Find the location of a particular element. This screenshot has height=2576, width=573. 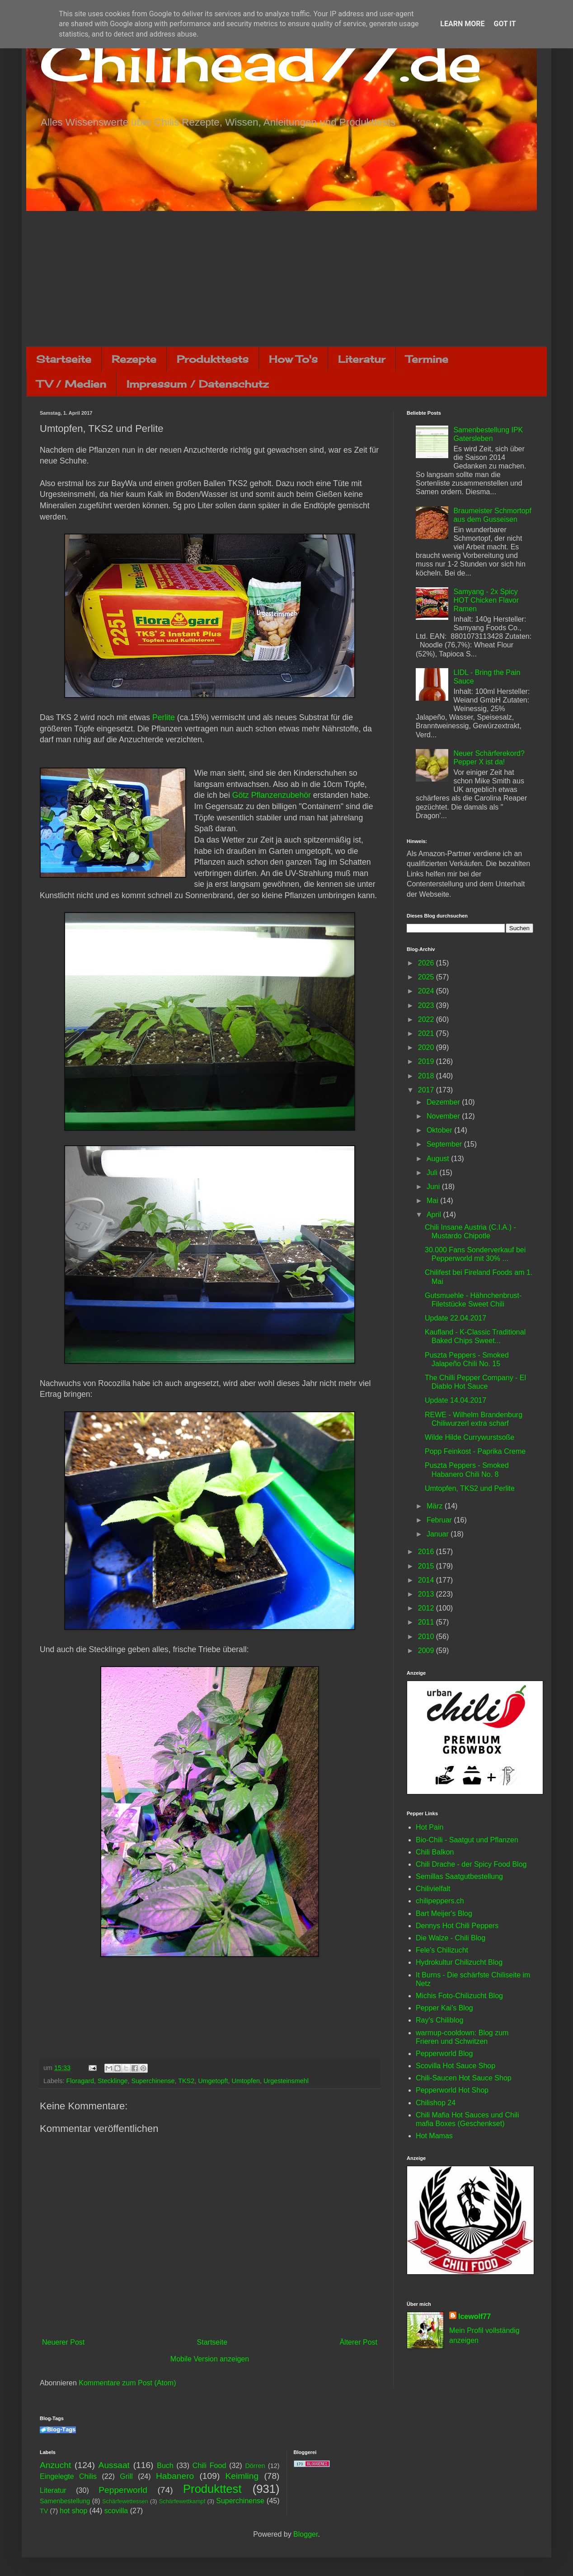

Hot Mamas is located at coordinates (434, 2136).